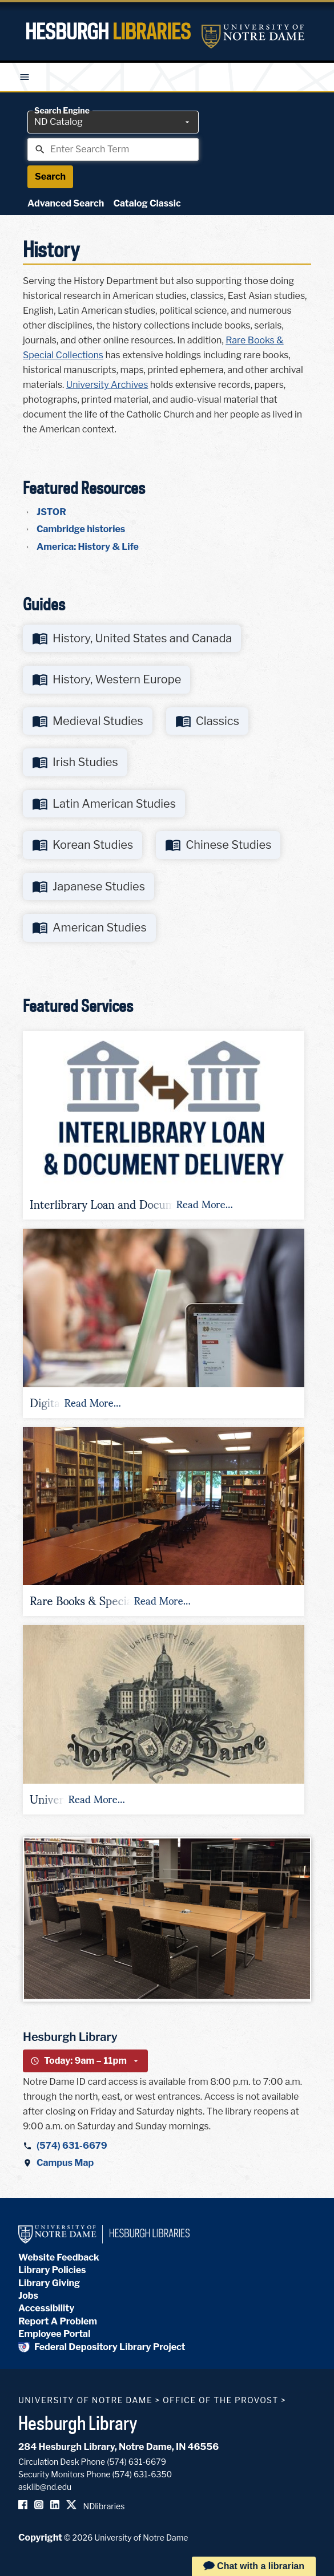 The width and height of the screenshot is (334, 2576). Describe the element at coordinates (78, 2422) in the screenshot. I see `Hesburgh Library [Hesburgh Library homepage]` at that location.